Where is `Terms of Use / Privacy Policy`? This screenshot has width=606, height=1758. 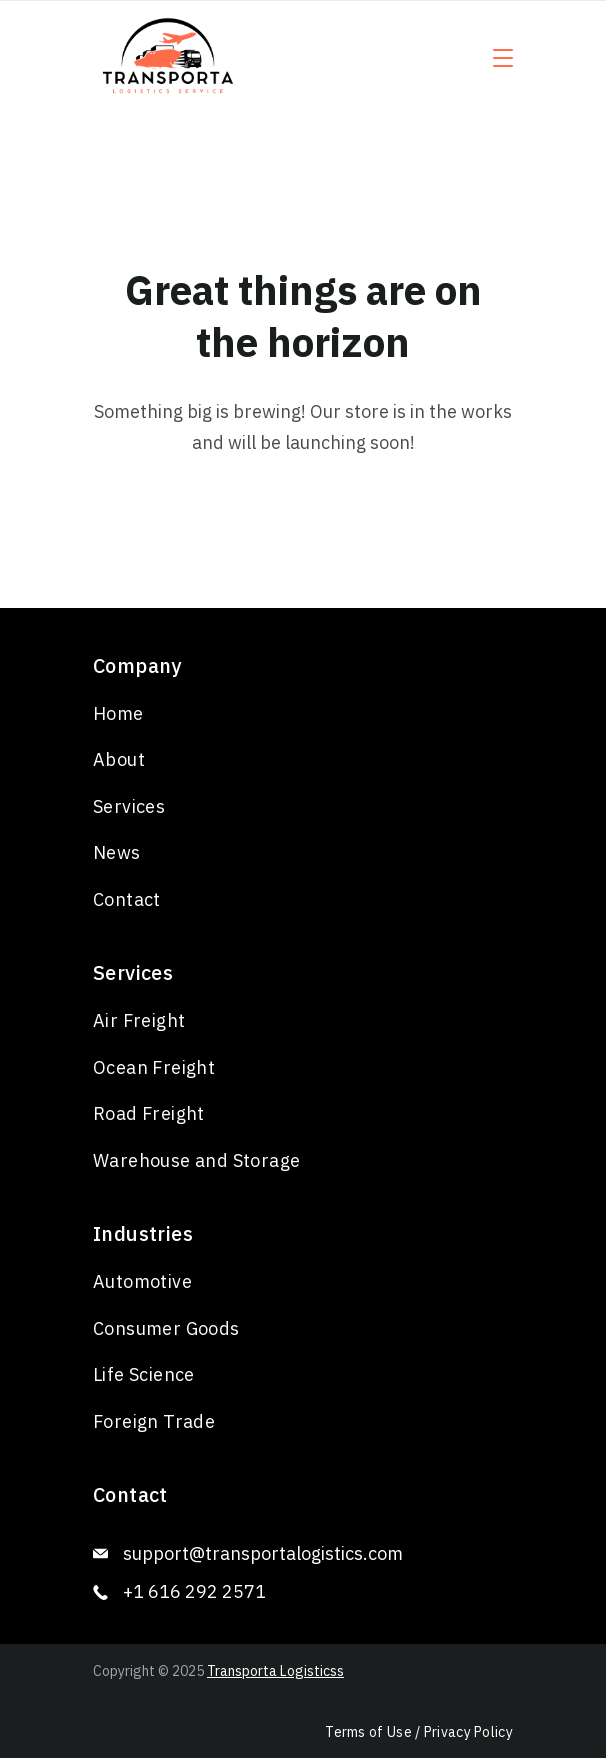
Terms of Use / Privacy Policy is located at coordinates (419, 1732).